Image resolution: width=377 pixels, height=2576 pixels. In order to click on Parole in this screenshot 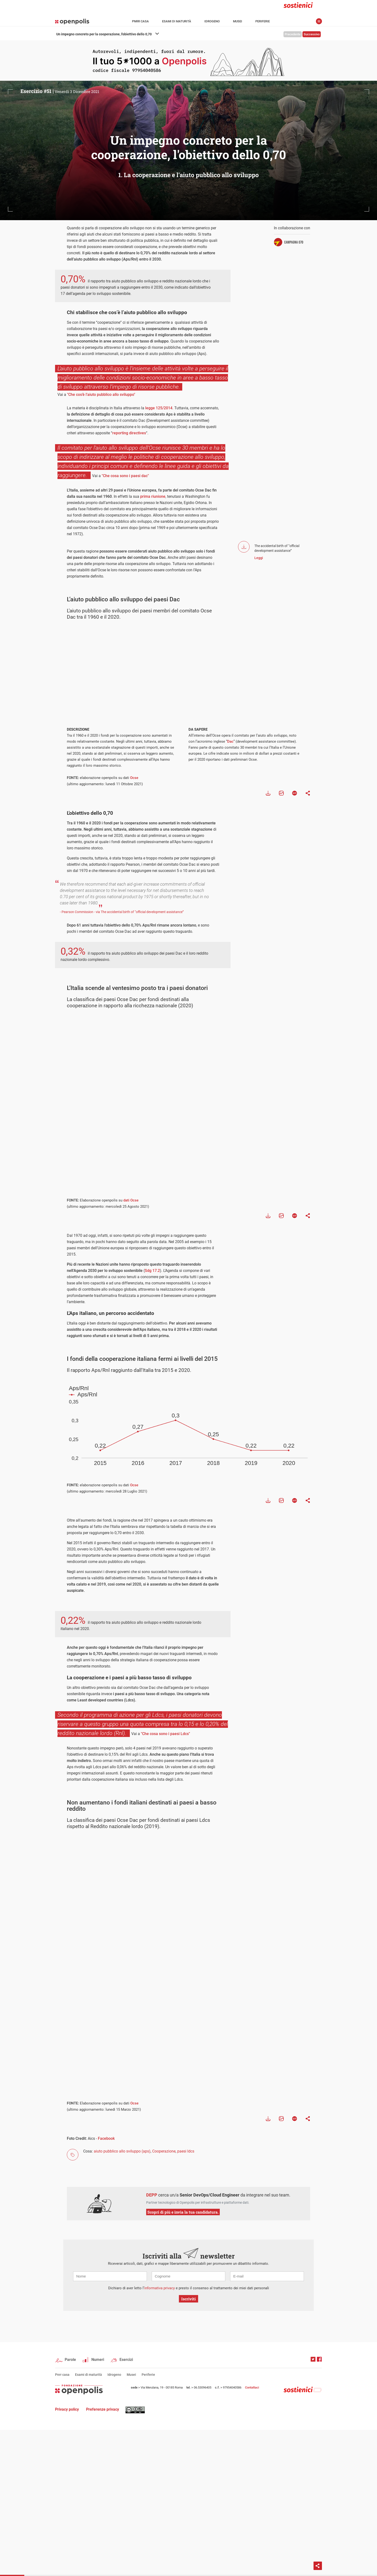, I will do `click(70, 2498)`.